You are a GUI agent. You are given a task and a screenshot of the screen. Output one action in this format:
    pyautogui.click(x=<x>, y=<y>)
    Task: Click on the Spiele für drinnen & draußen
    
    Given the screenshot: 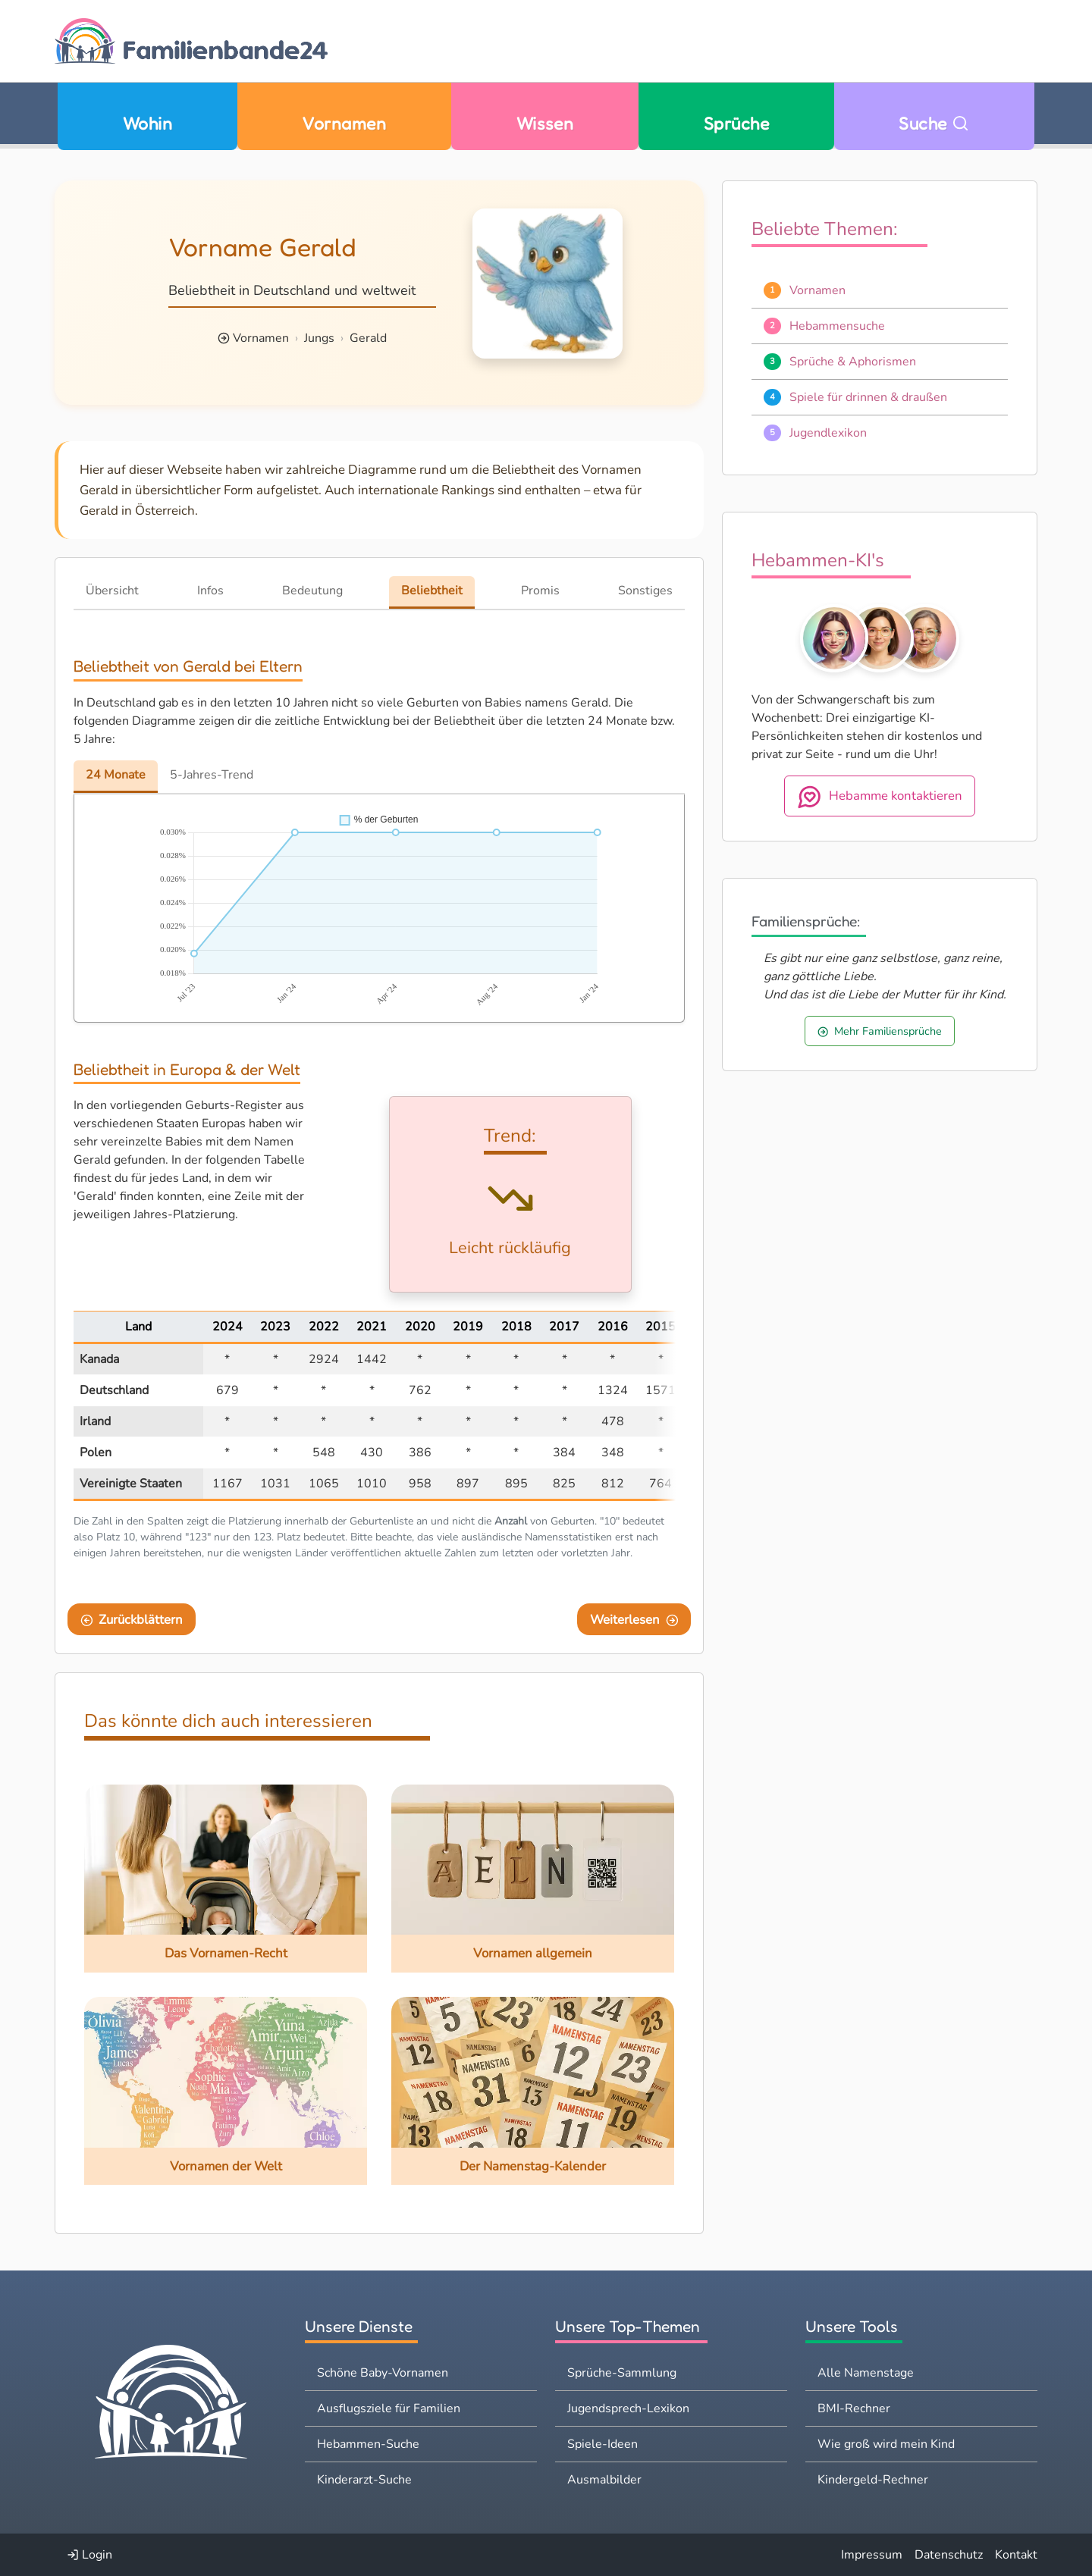 What is the action you would take?
    pyautogui.click(x=868, y=397)
    